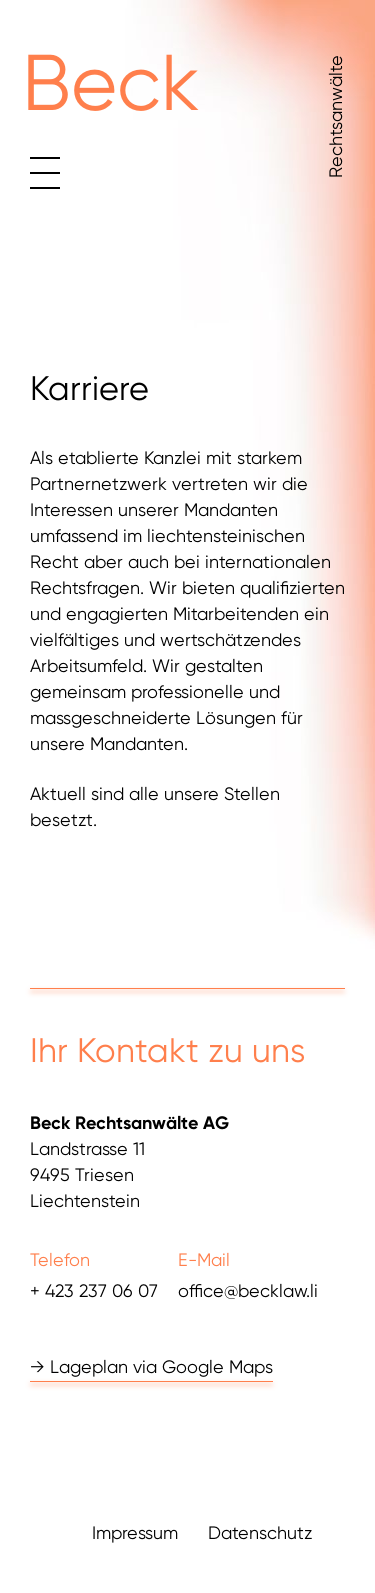  Describe the element at coordinates (260, 1533) in the screenshot. I see `Datenschutz` at that location.